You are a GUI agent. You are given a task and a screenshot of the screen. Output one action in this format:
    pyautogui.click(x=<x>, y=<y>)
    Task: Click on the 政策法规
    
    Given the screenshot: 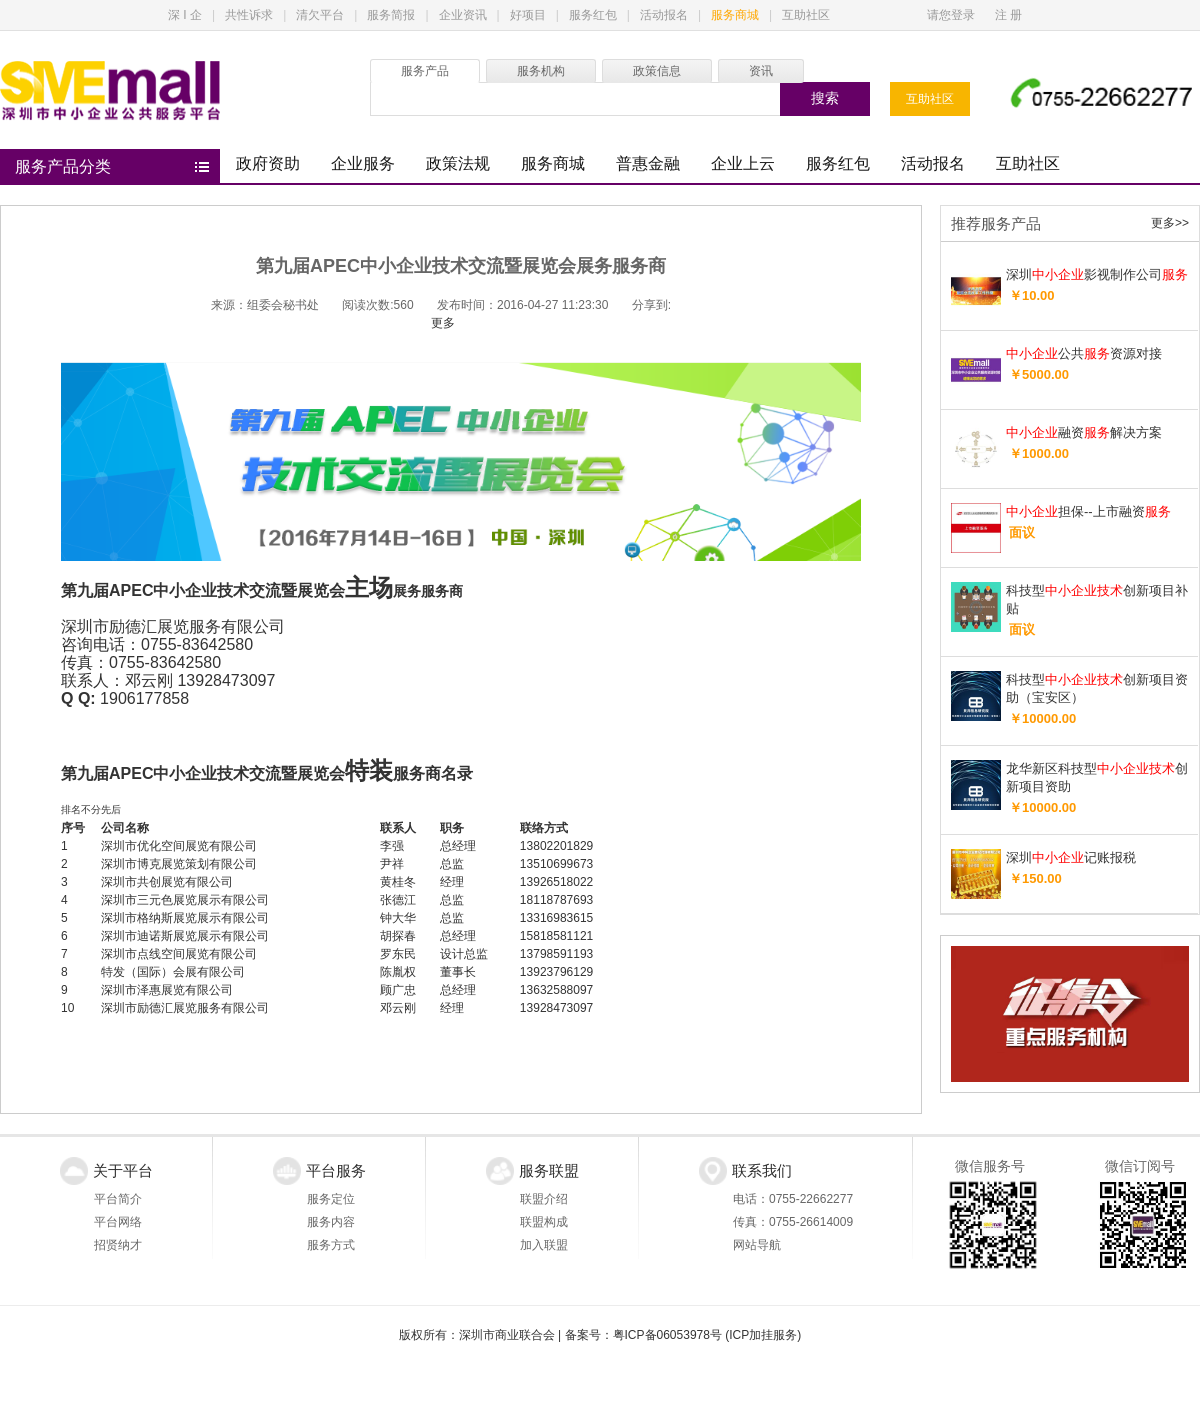 What is the action you would take?
    pyautogui.click(x=458, y=163)
    